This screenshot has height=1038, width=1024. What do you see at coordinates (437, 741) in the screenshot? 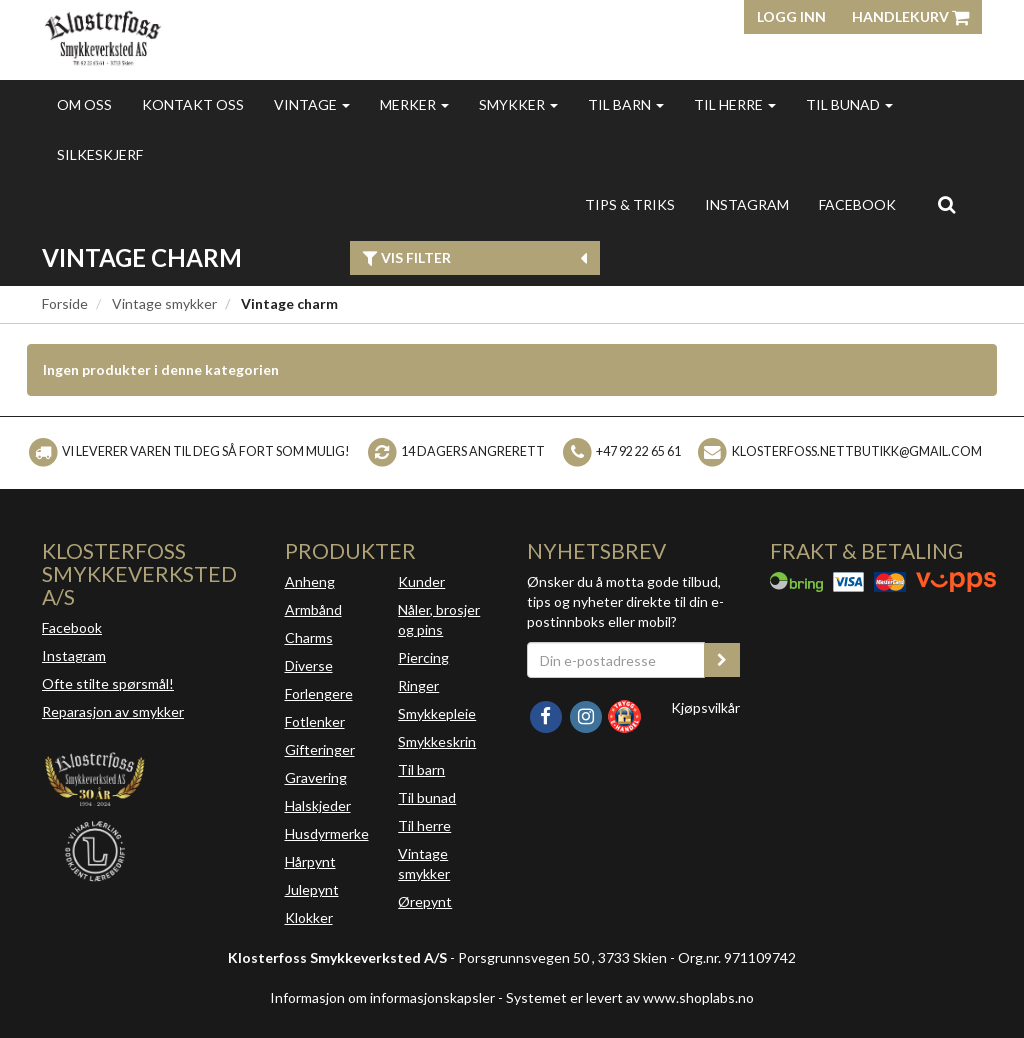
I see `Smykkeskrin` at bounding box center [437, 741].